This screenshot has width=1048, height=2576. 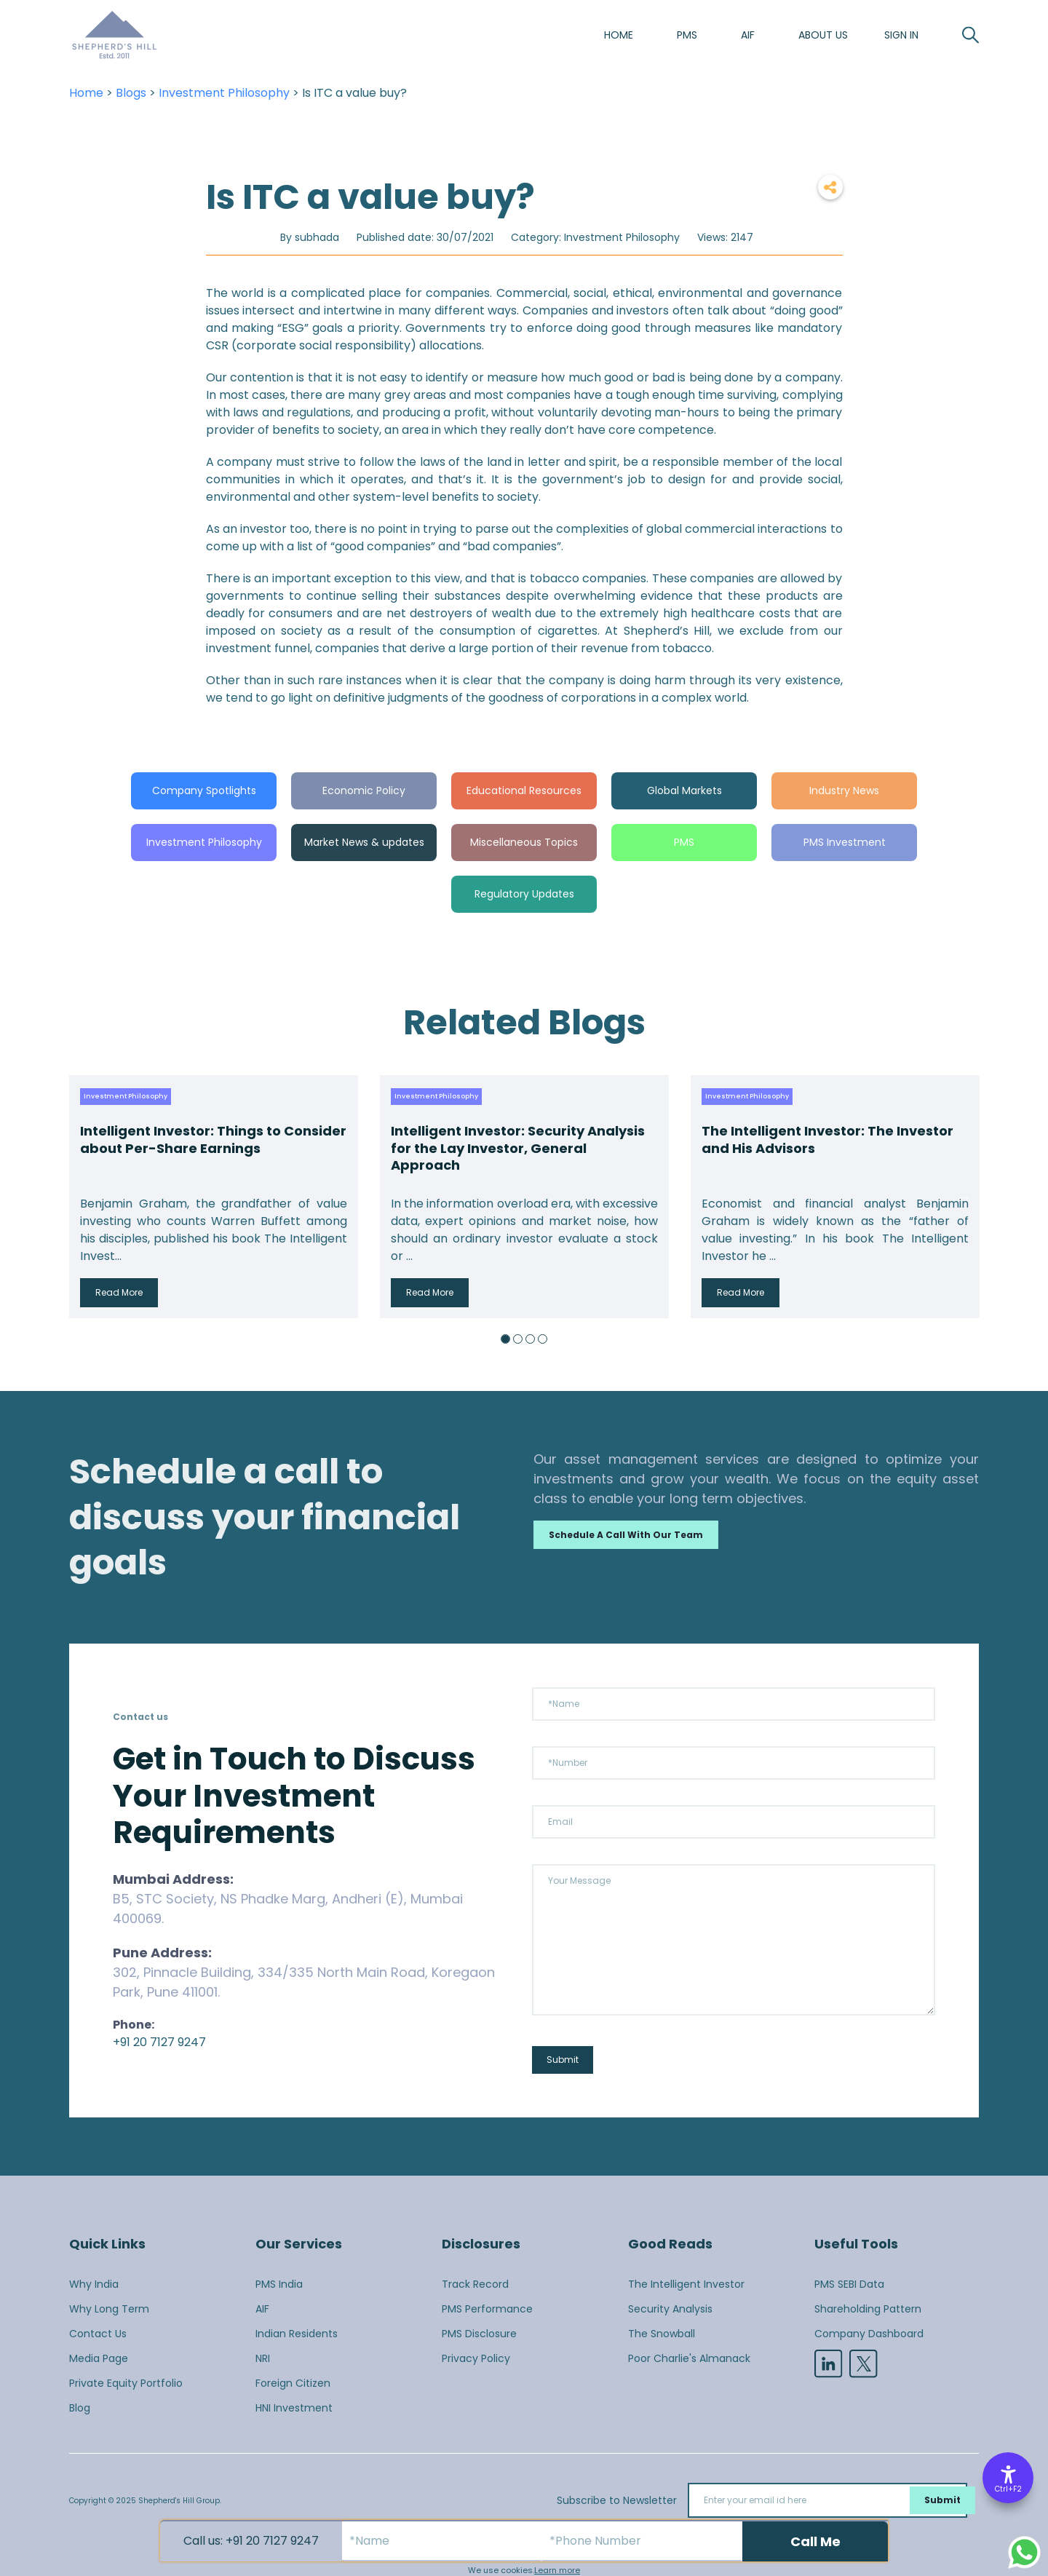 What do you see at coordinates (687, 35) in the screenshot?
I see `PMS` at bounding box center [687, 35].